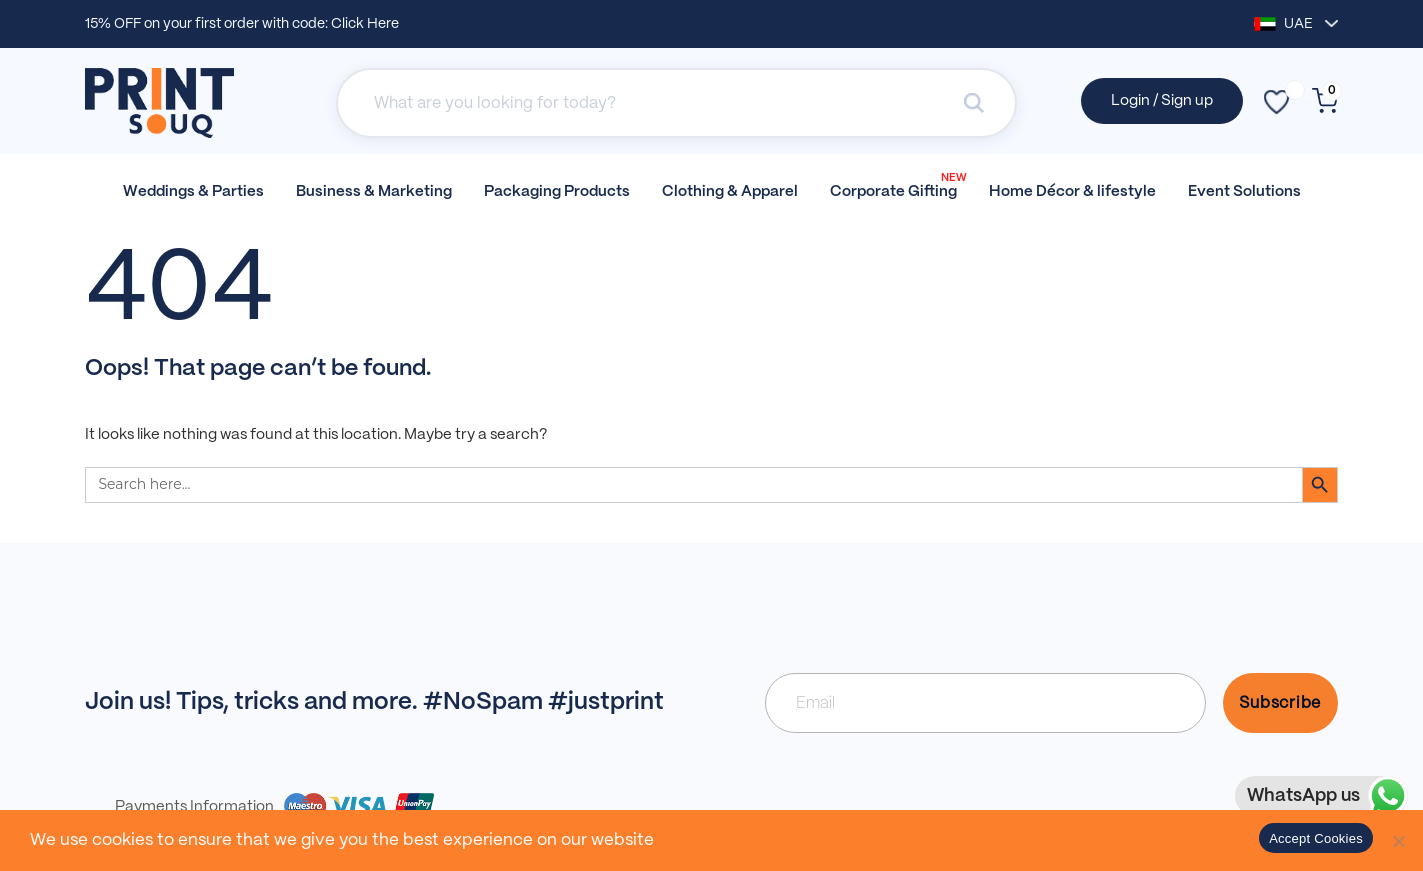 The image size is (1423, 871). I want to click on Clothing & Apparel, so click(730, 192).